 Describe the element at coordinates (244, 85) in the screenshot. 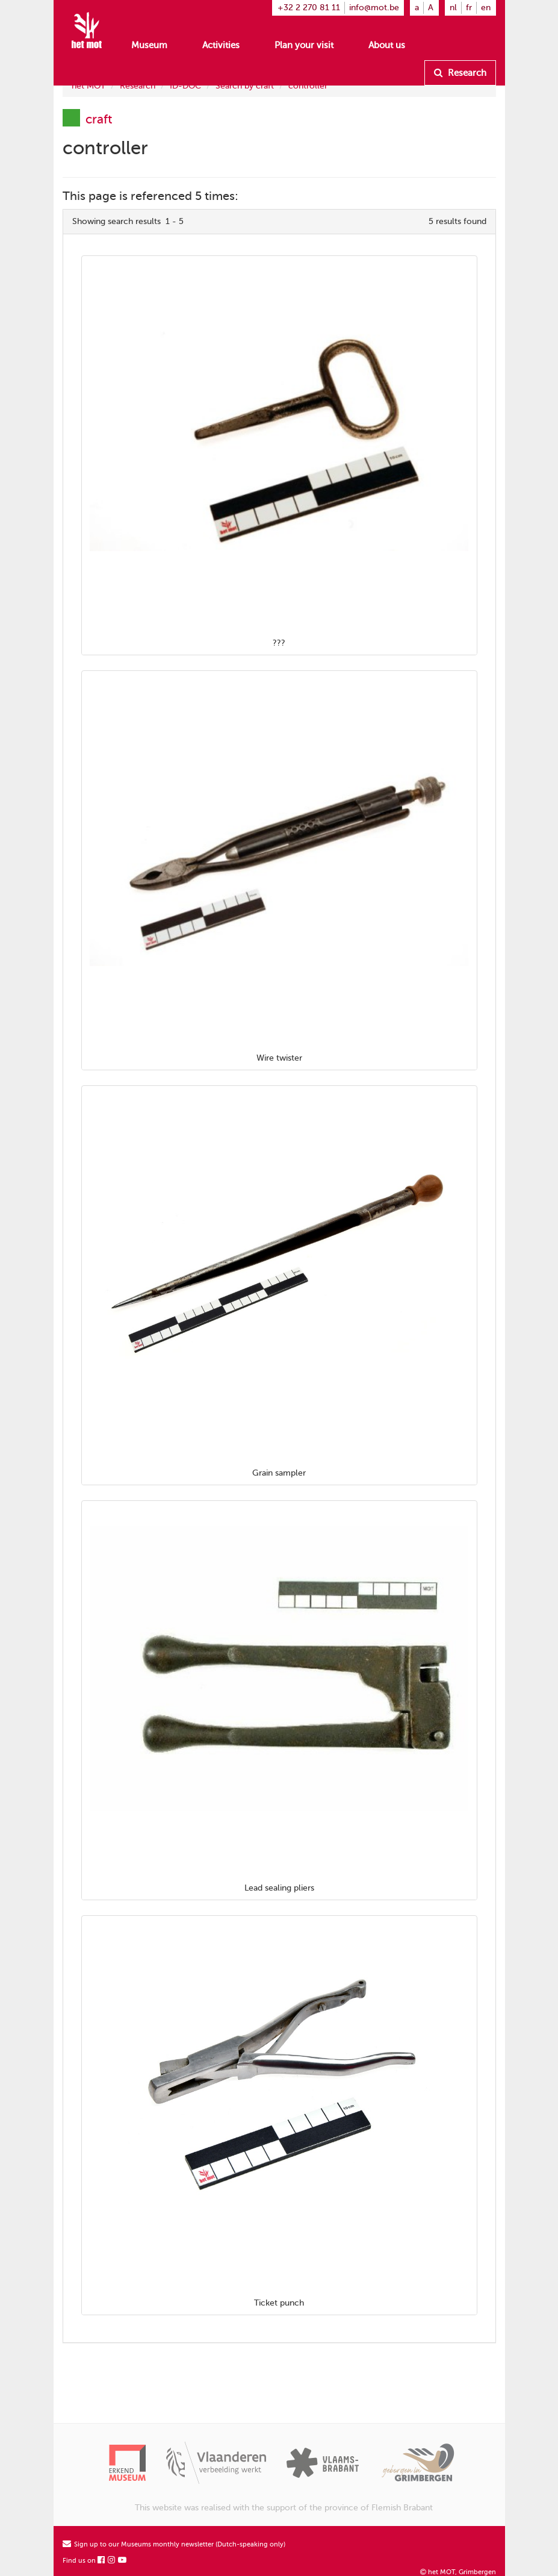

I see `Search by craft` at that location.